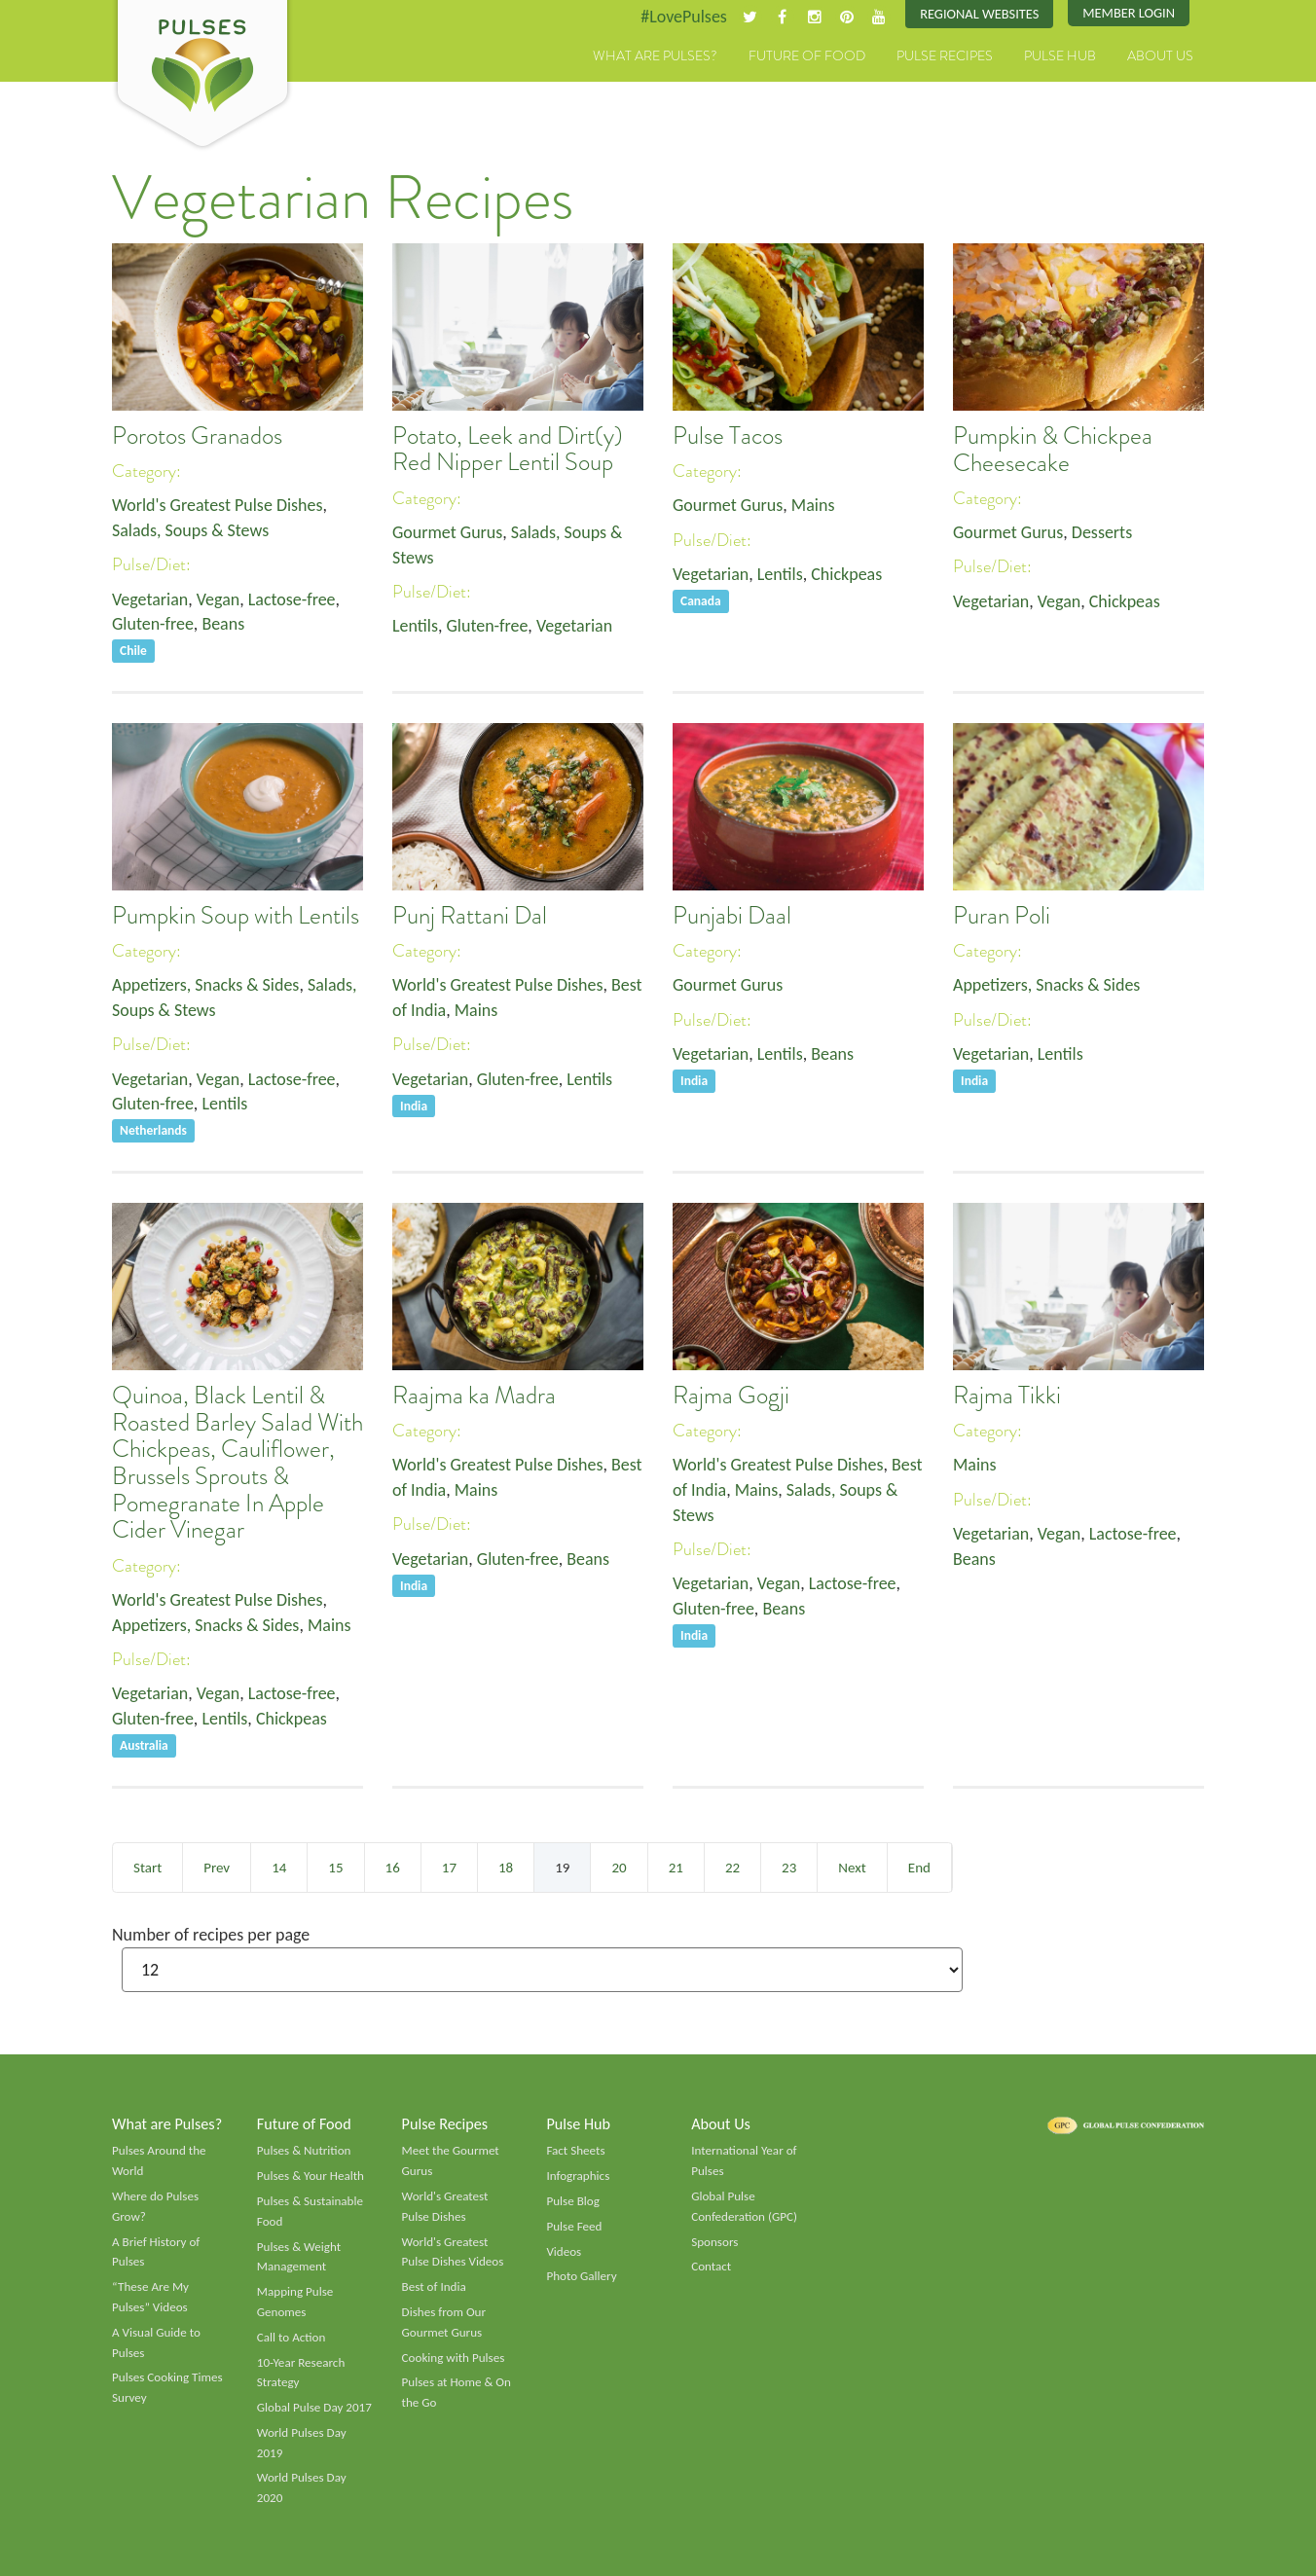  Describe the element at coordinates (474, 1395) in the screenshot. I see `Raajma ka Madra` at that location.